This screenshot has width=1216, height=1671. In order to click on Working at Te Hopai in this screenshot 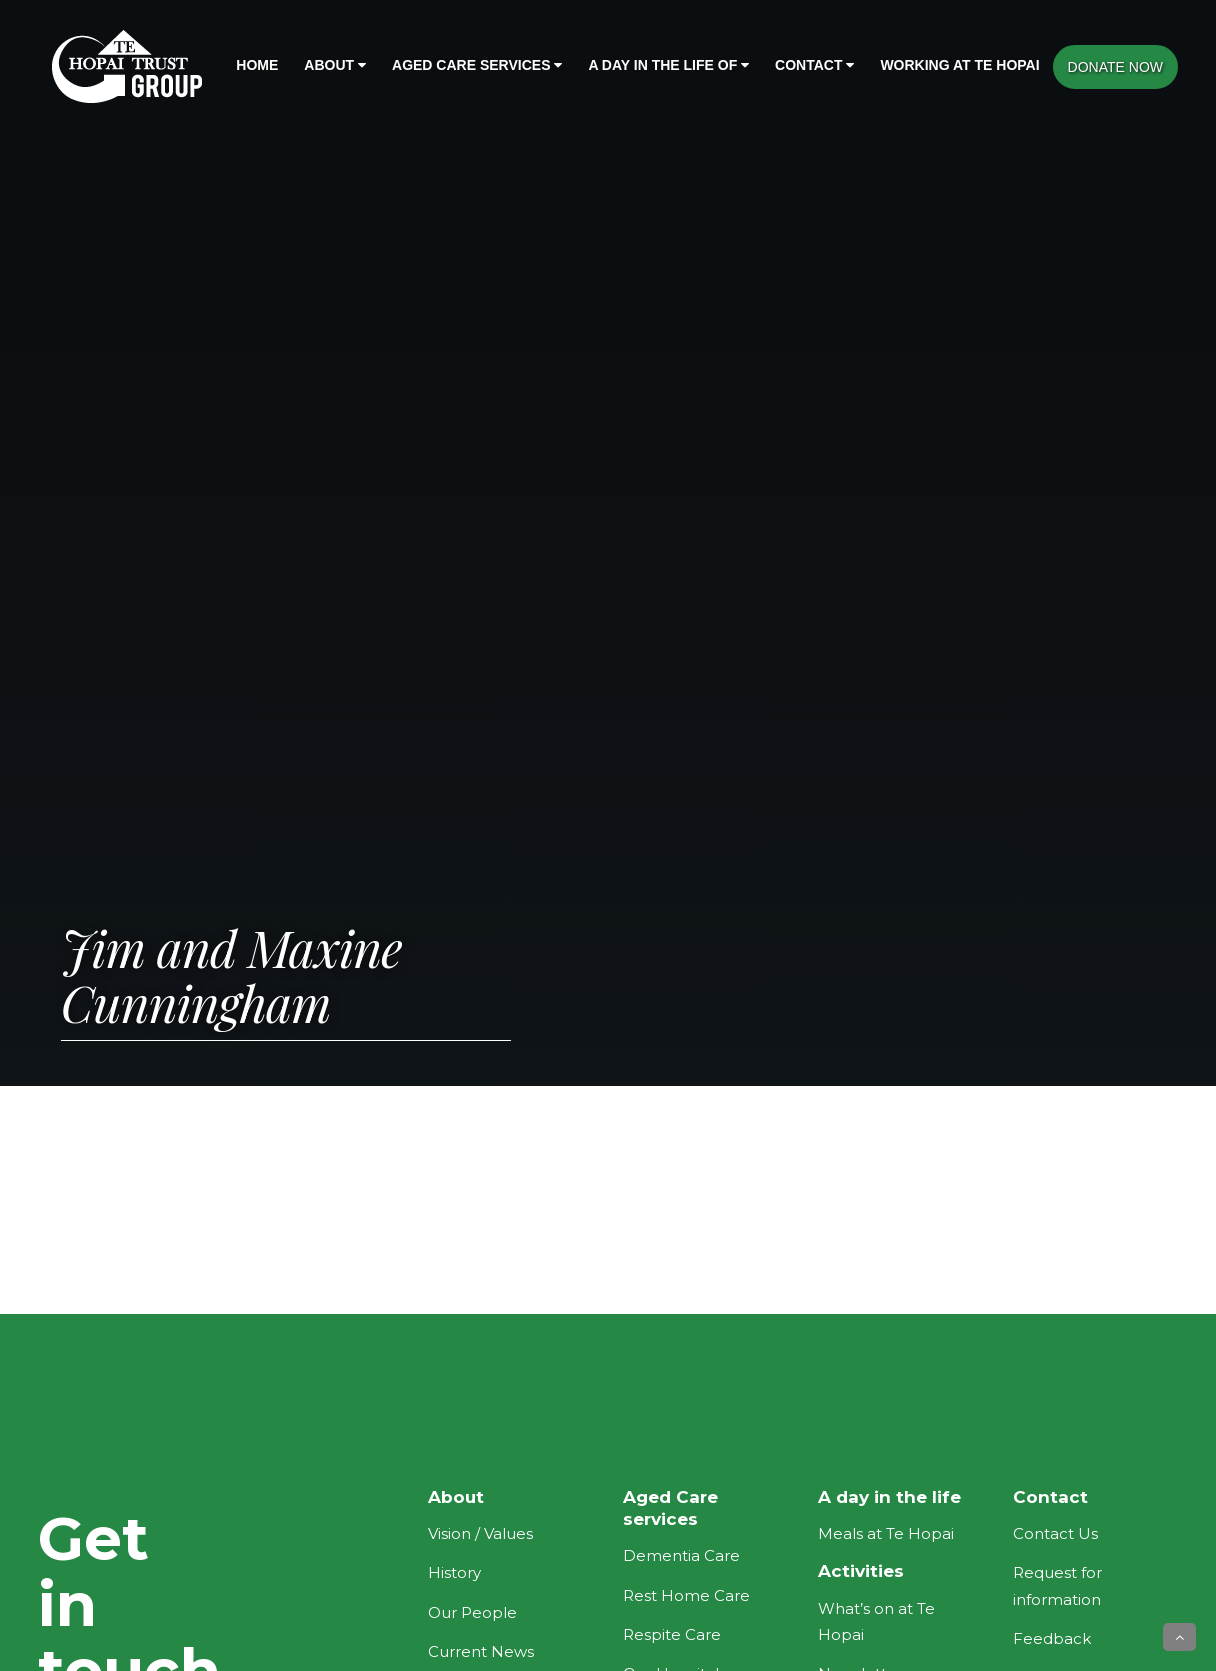, I will do `click(959, 65)`.